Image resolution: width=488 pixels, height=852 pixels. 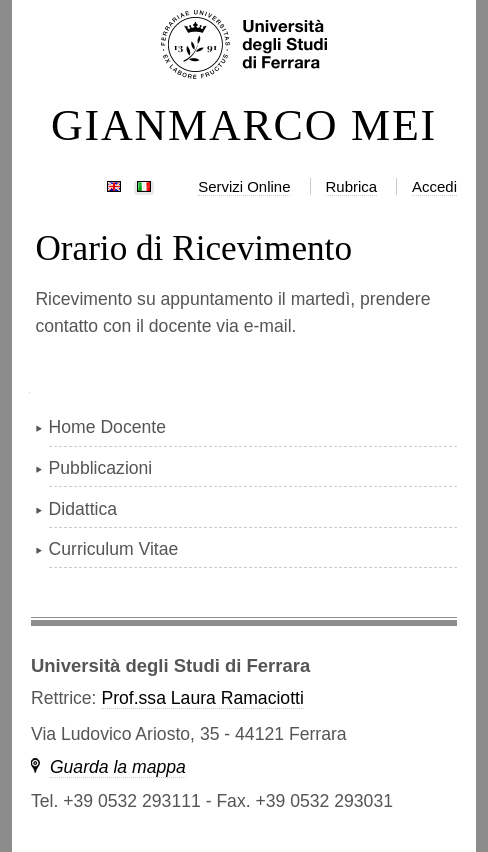 What do you see at coordinates (434, 186) in the screenshot?
I see `Accedi` at bounding box center [434, 186].